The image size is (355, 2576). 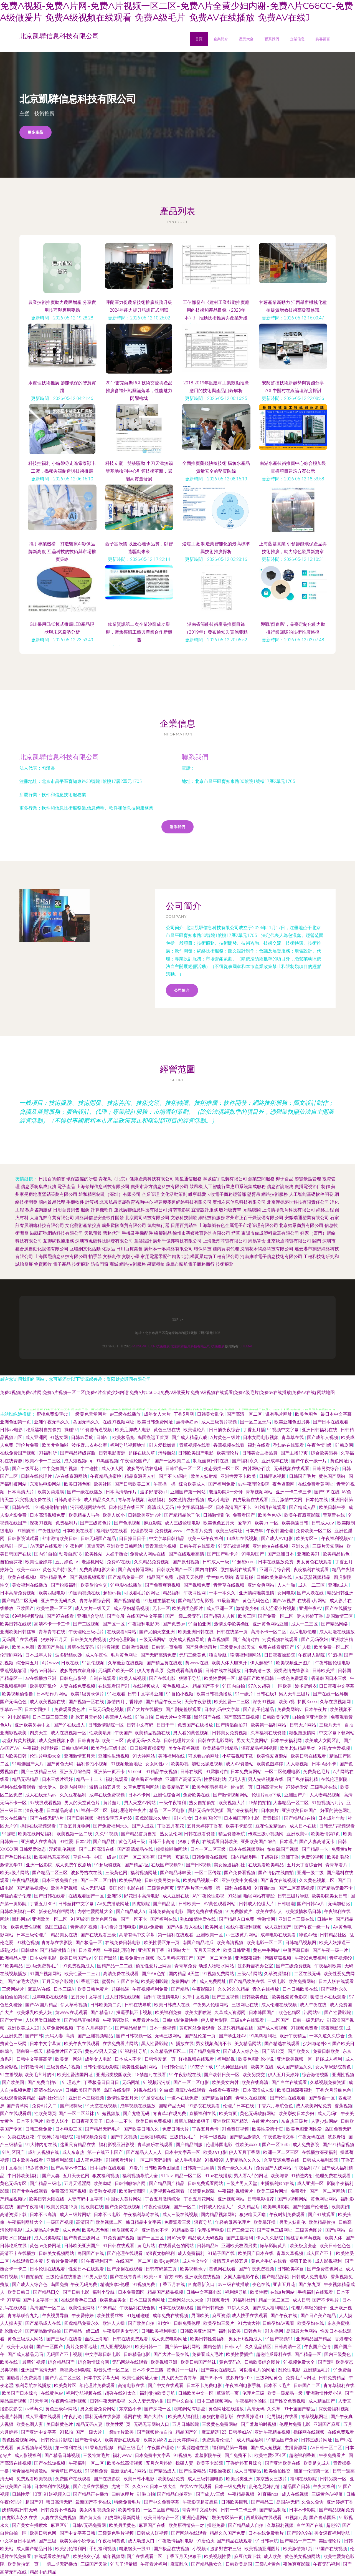 What do you see at coordinates (139, 471) in the screenshot?
I see `科技立廠，雙核驅動 小刀天津無錫雙基地檢測中心引領技術革新，賦能高質量發展` at bounding box center [139, 471].